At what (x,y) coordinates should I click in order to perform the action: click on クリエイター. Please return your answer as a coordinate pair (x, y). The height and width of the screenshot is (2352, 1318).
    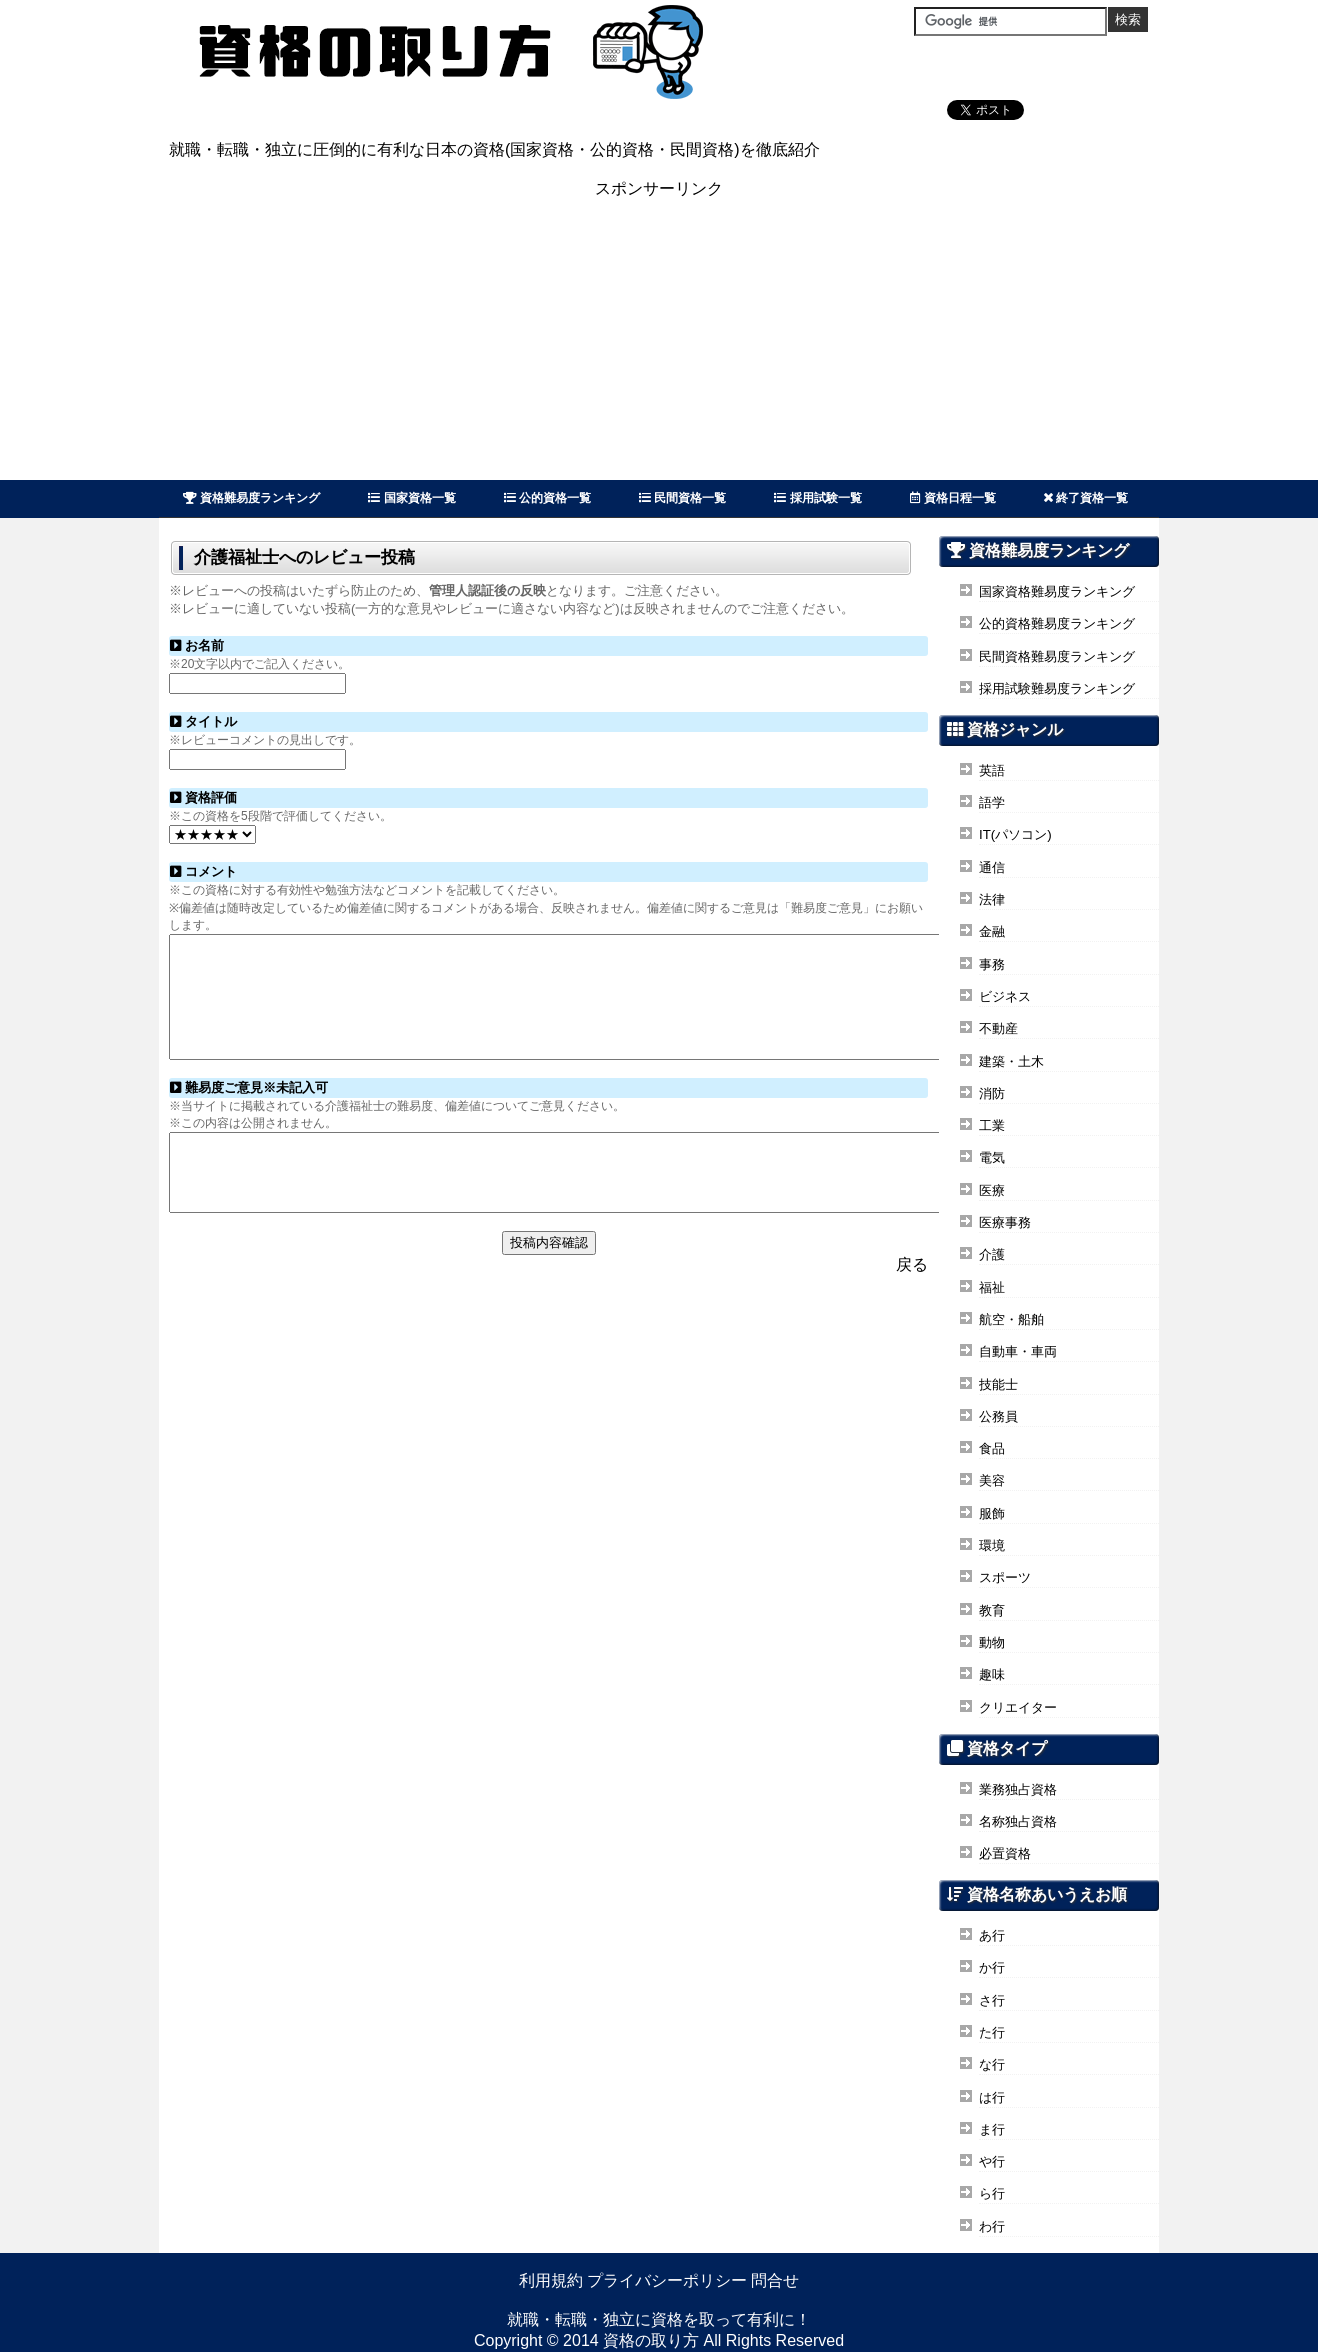
    Looking at the image, I should click on (1018, 1707).